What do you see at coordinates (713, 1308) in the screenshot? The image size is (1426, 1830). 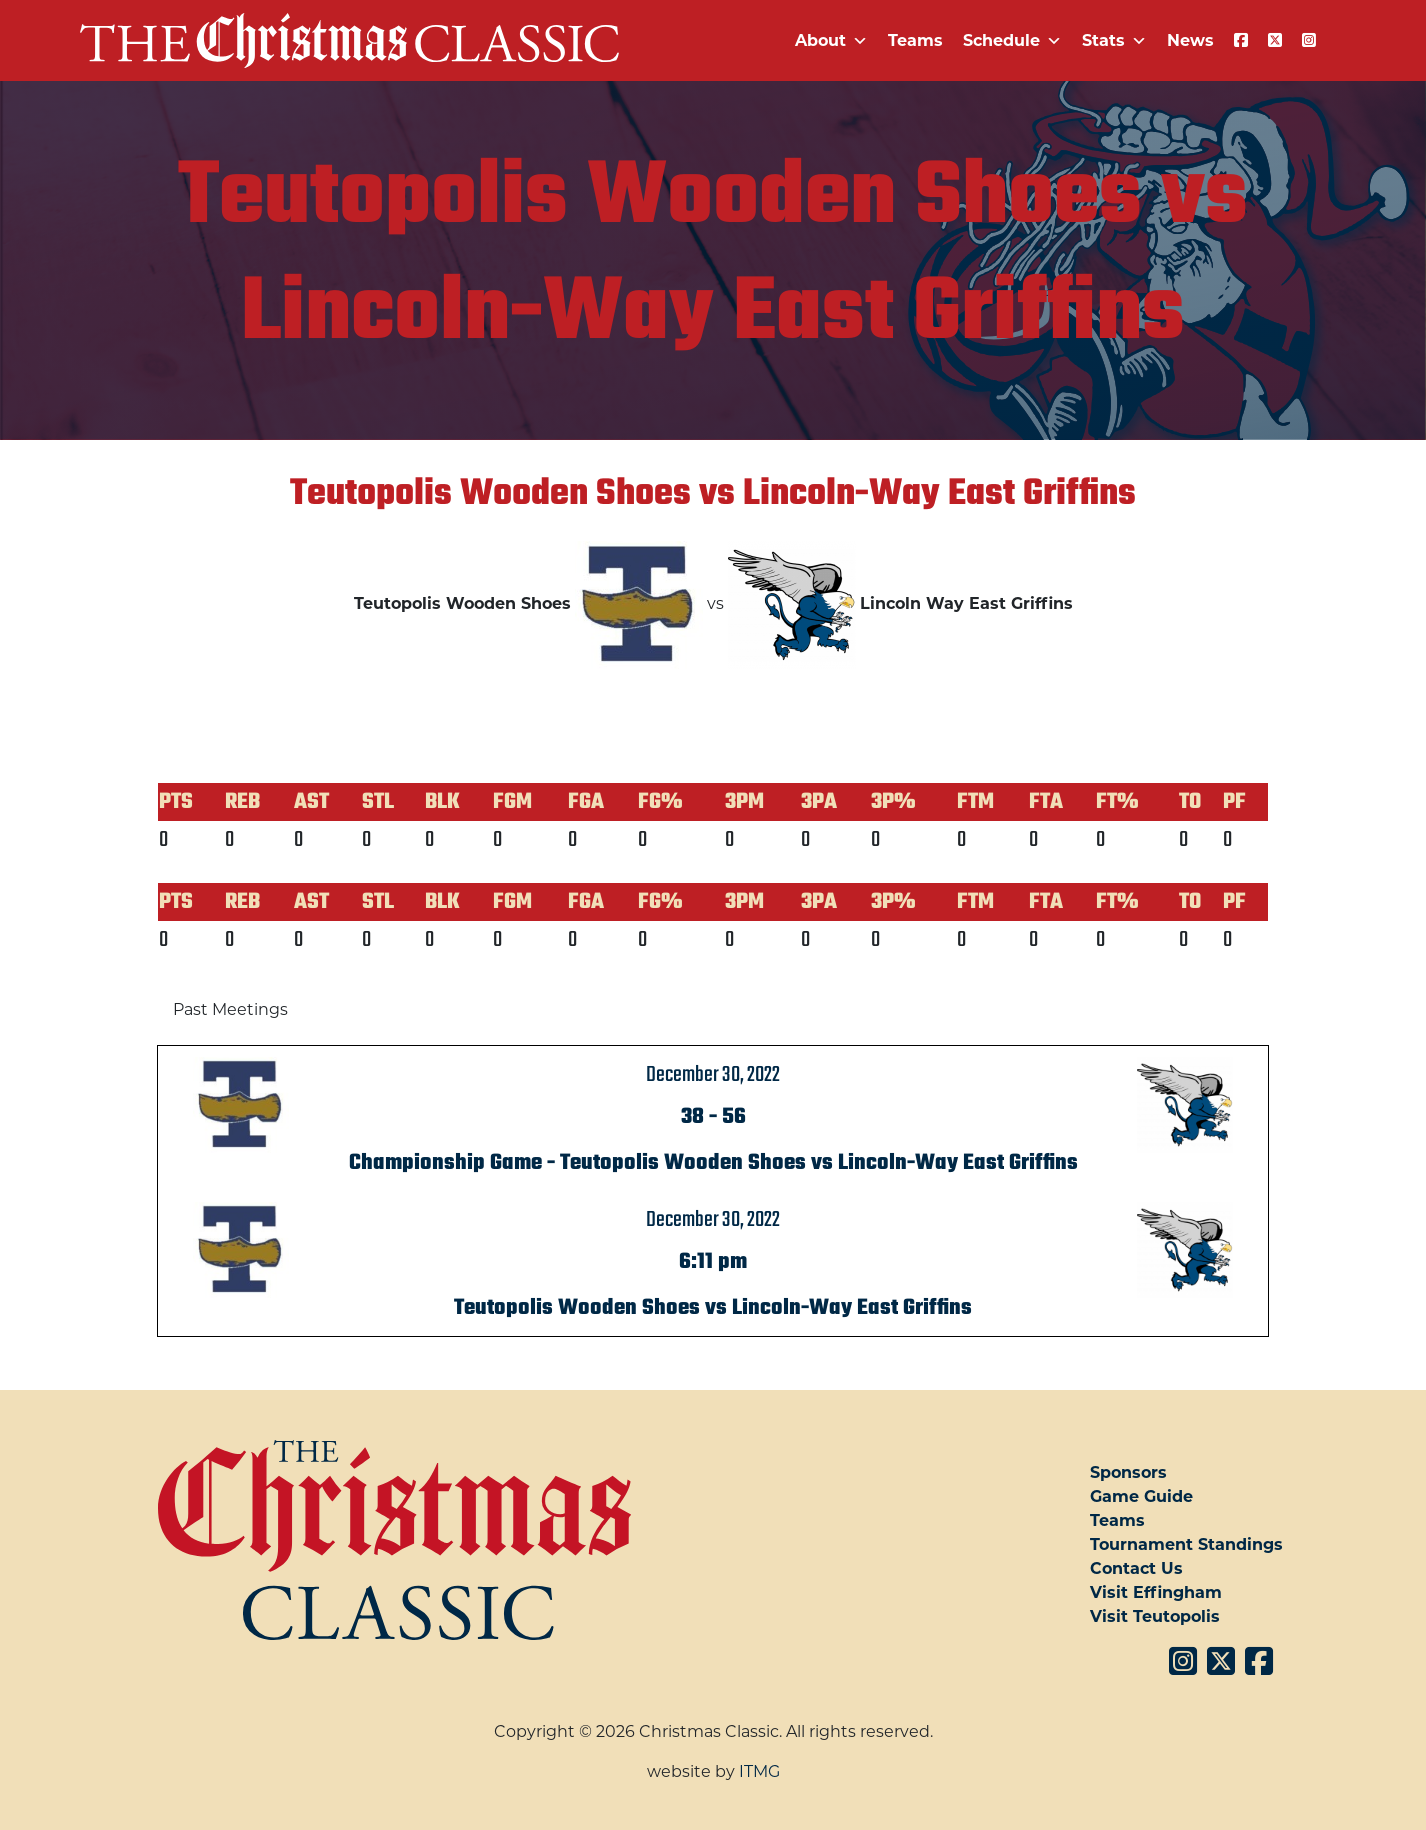 I see `Teutopolis Wooden Shoes vs Lincoln-Way East Griffins` at bounding box center [713, 1308].